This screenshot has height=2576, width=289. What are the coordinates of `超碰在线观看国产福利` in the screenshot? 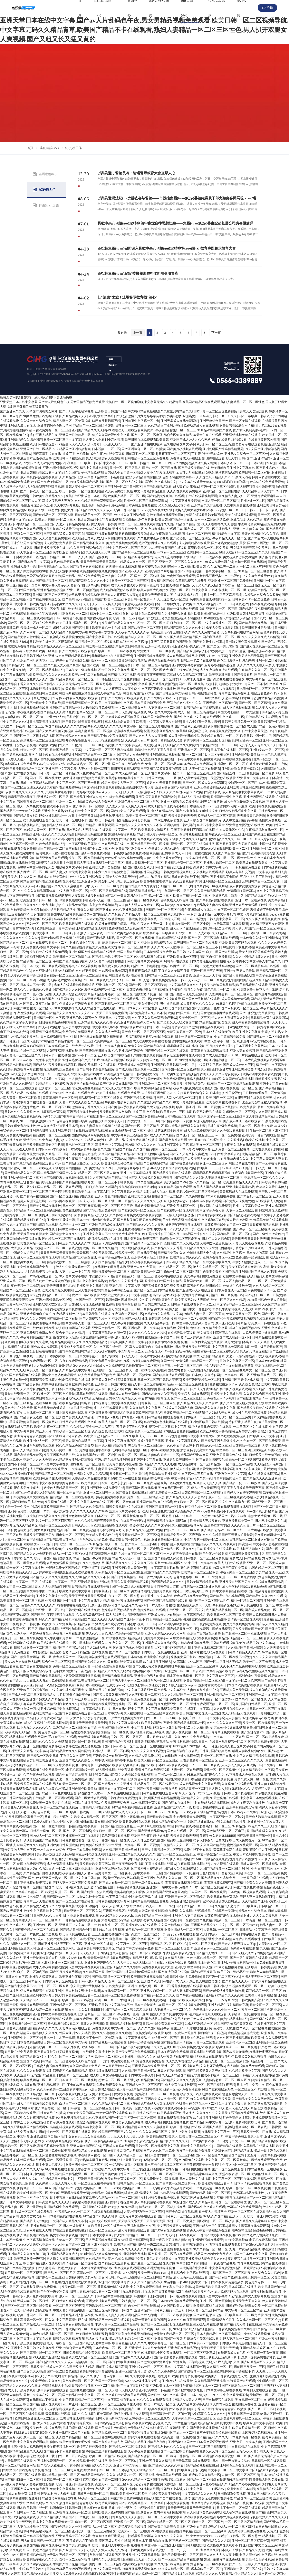 It's located at (68, 627).